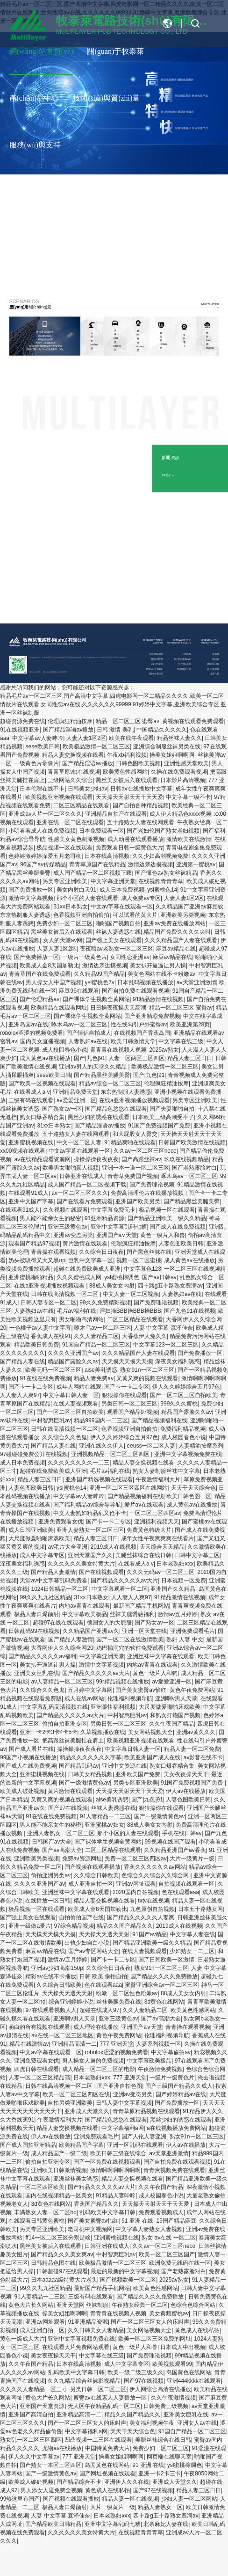  I want to click on 少妇熟女一二三区, so click(192, 1951).